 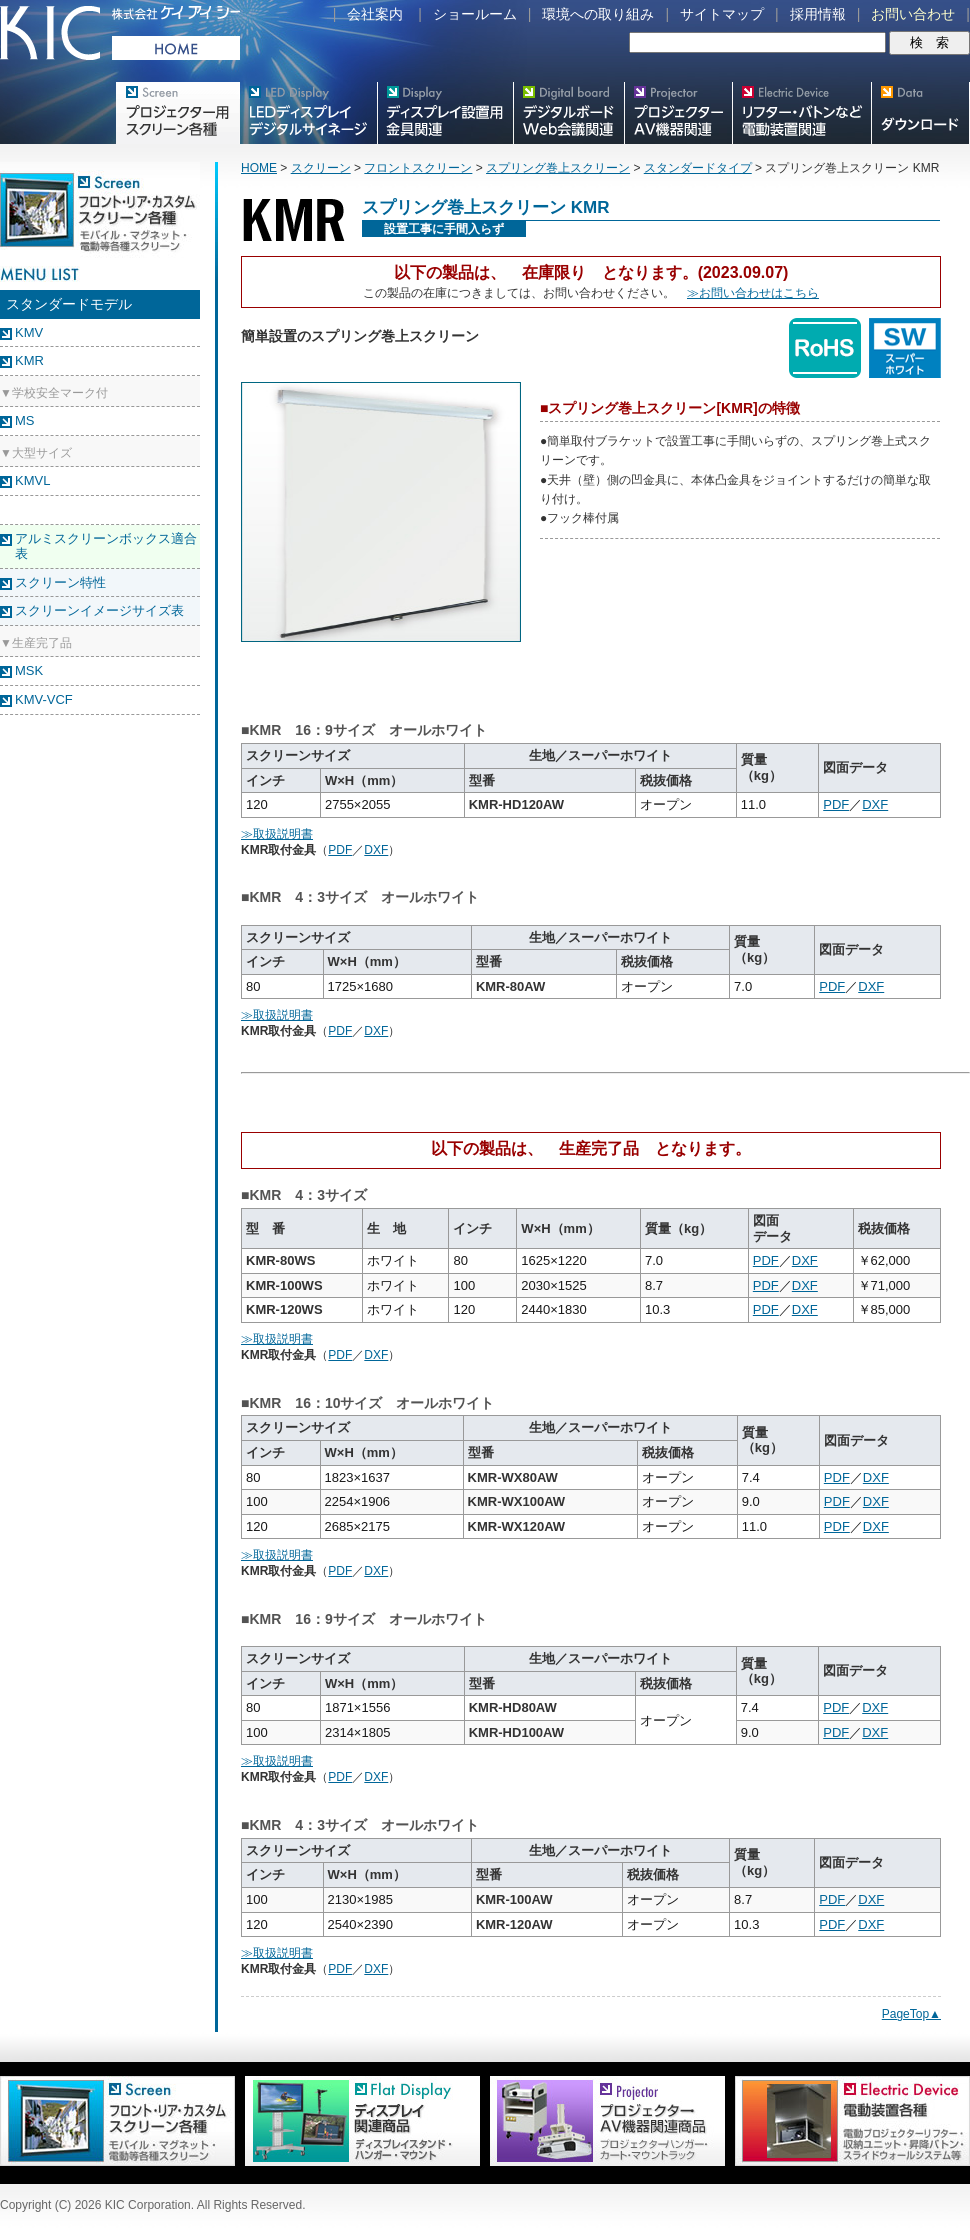 I want to click on プロジェクター・AV機器関連製品, so click(x=678, y=113).